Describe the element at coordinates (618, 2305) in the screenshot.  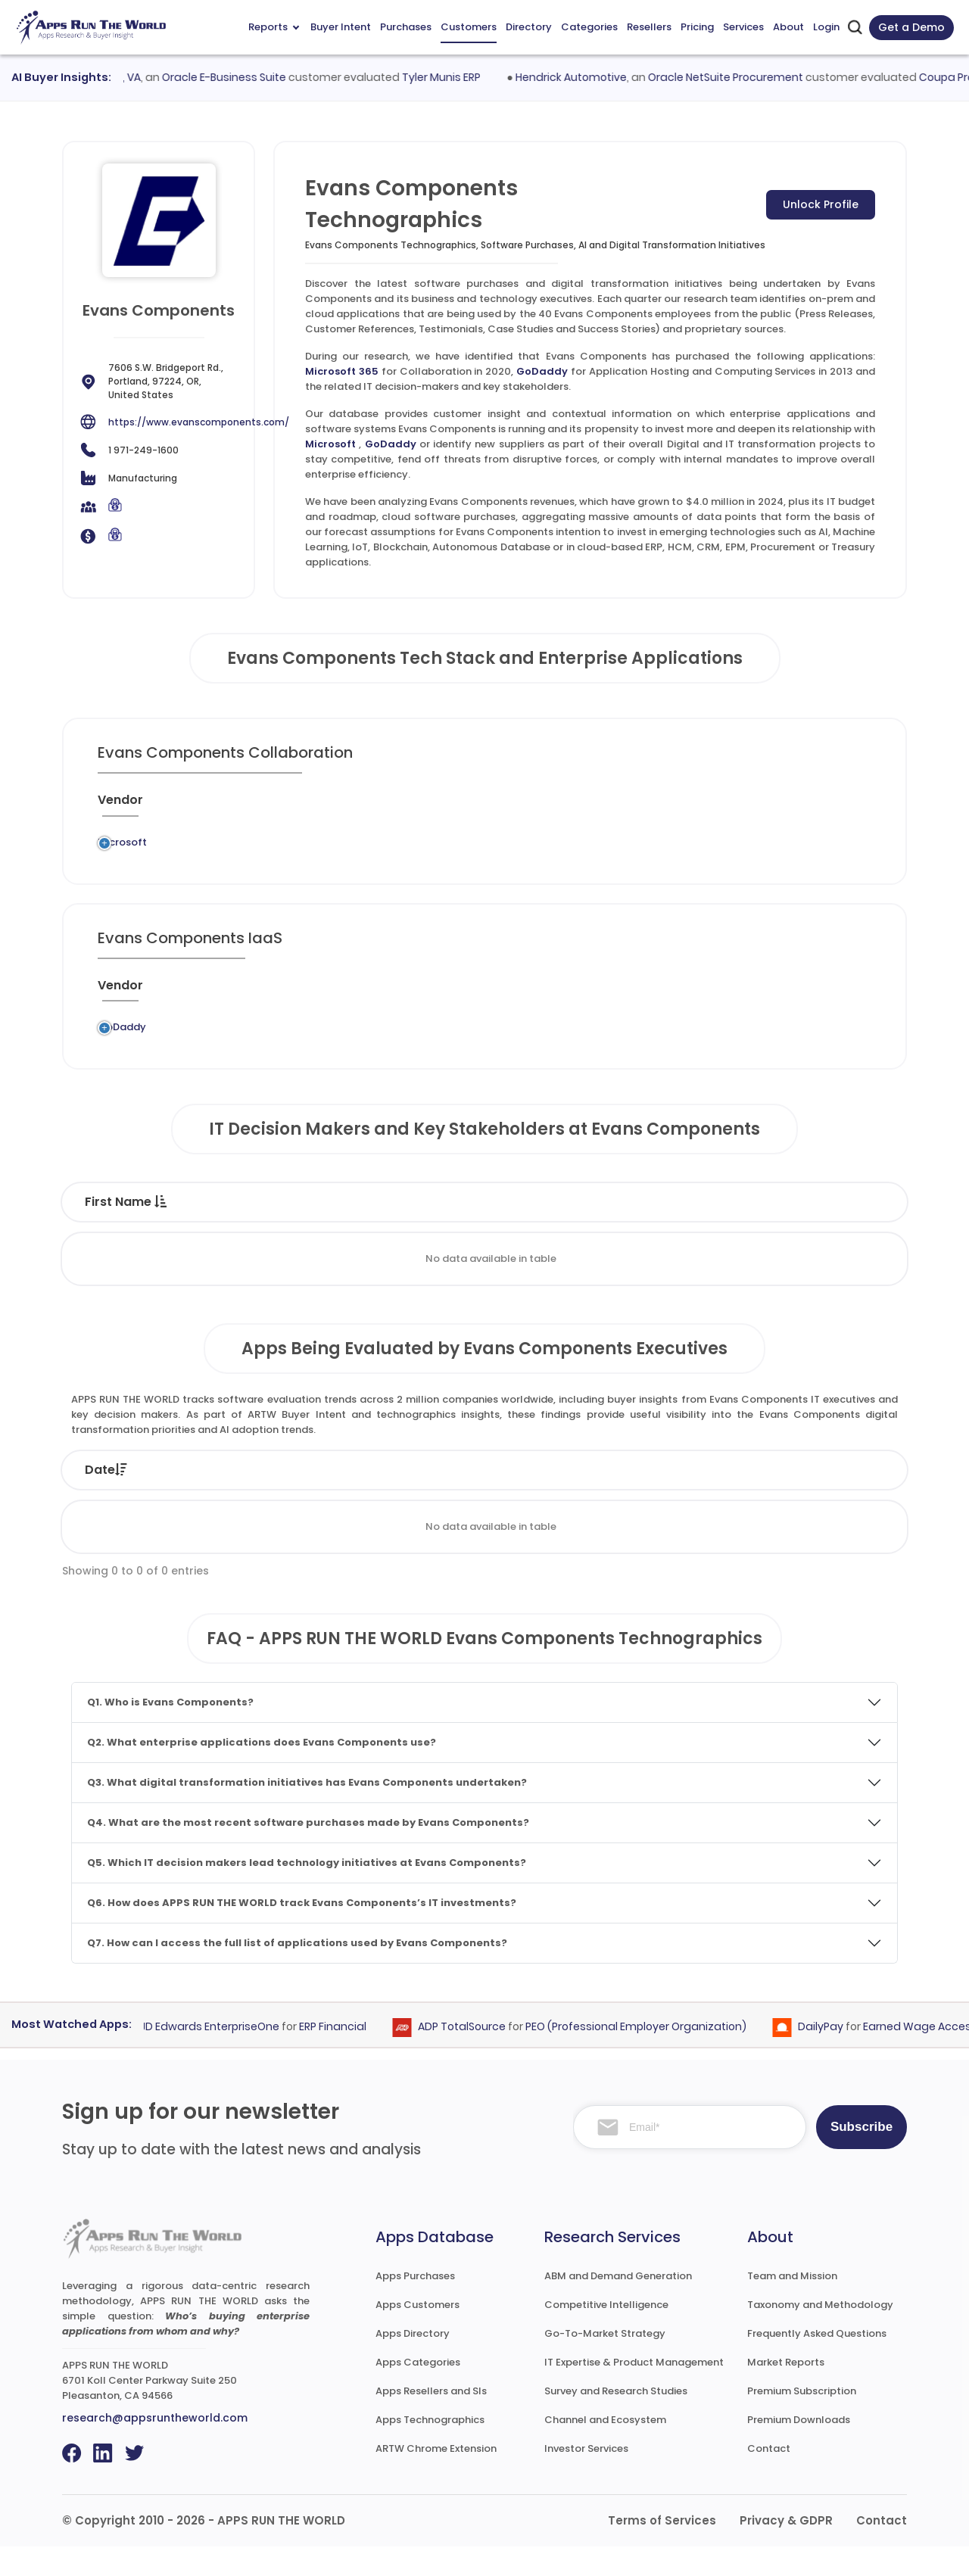
I see `ABM and Demand Generation` at that location.